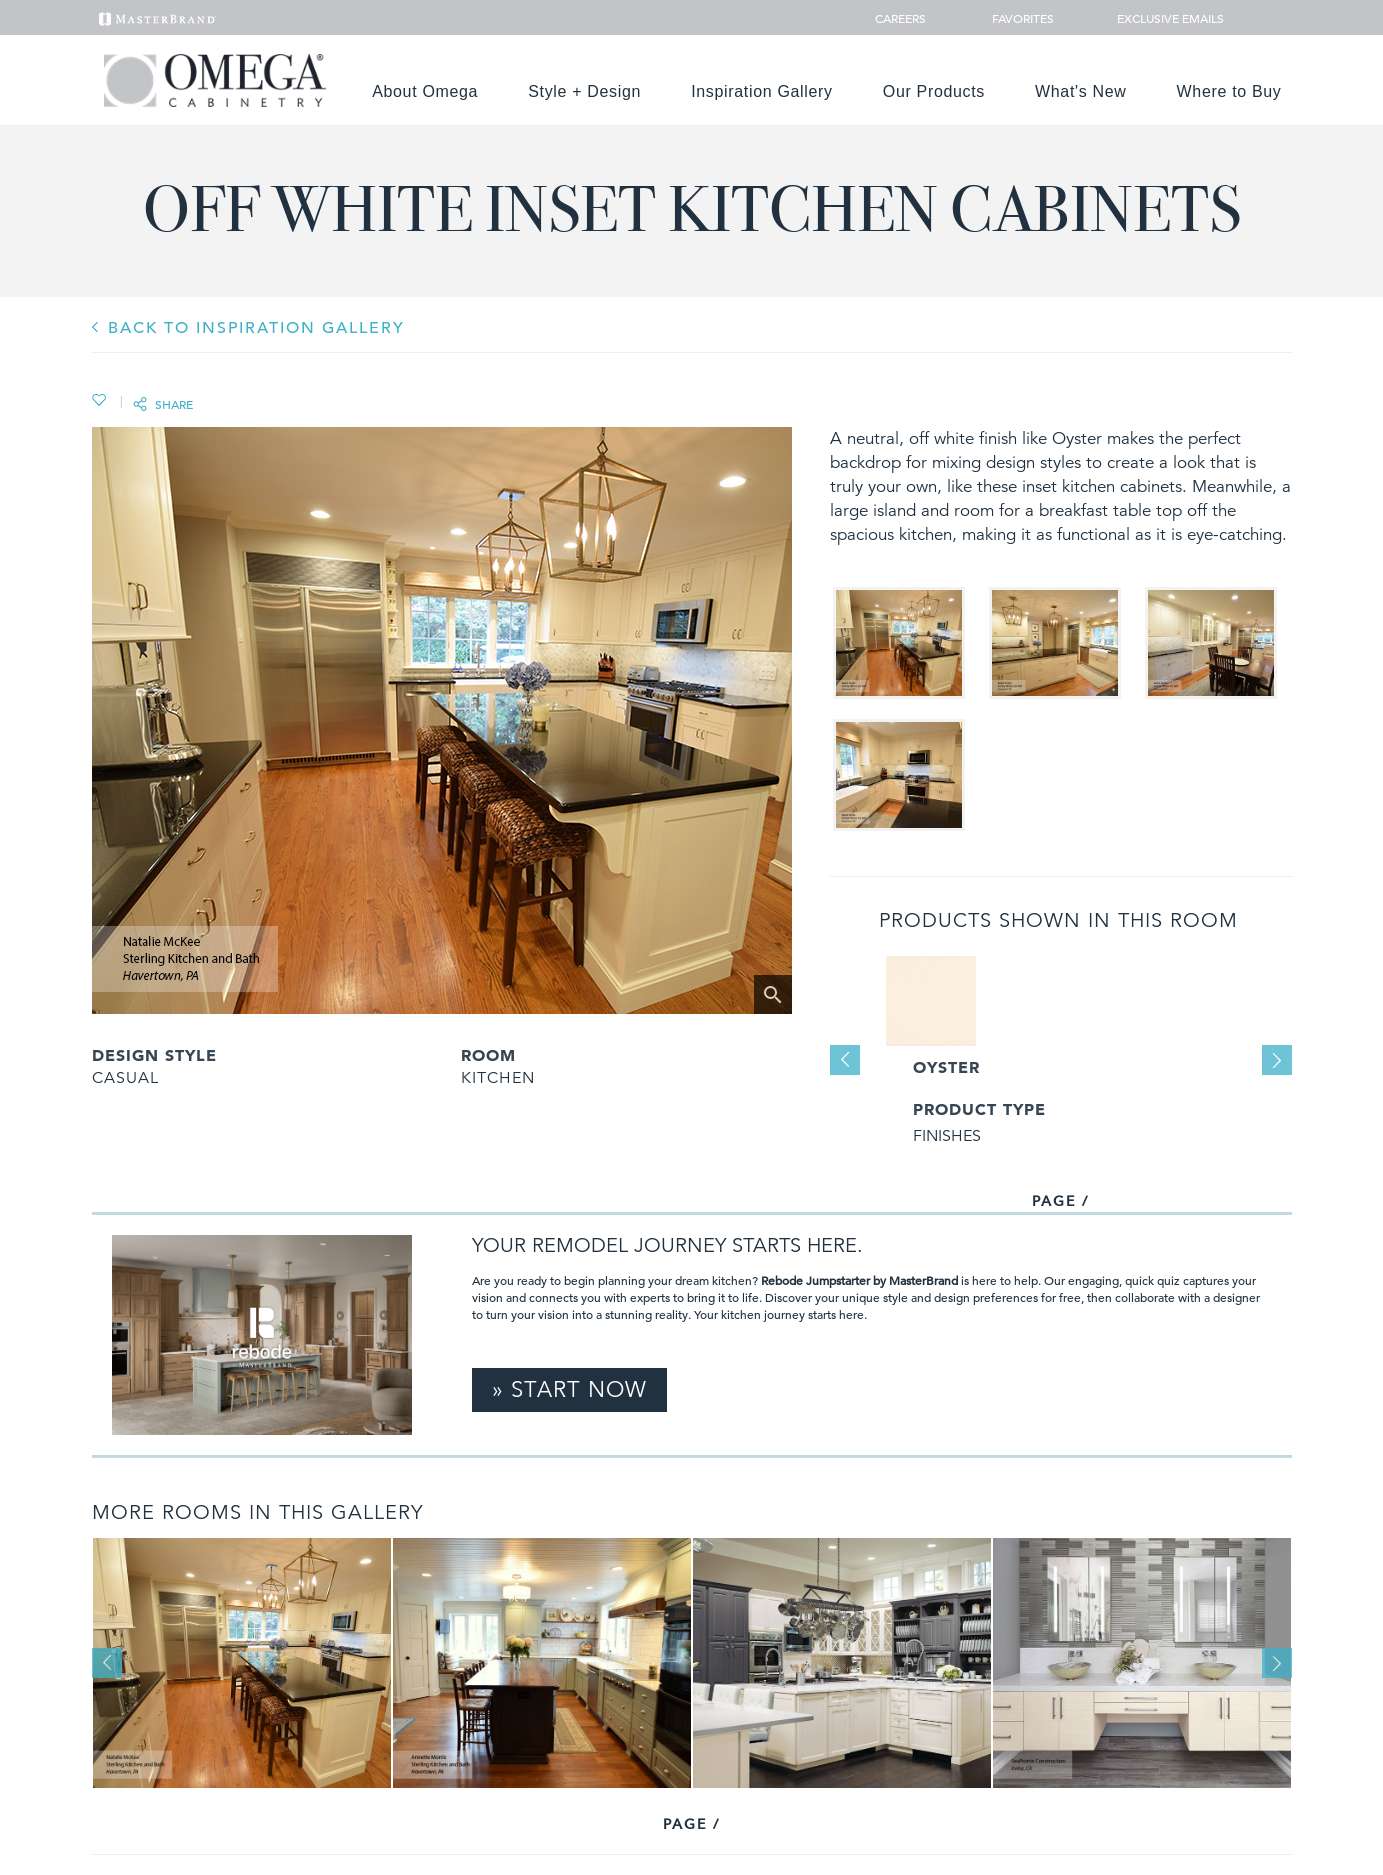  Describe the element at coordinates (762, 91) in the screenshot. I see `Inspiration Gallery` at that location.